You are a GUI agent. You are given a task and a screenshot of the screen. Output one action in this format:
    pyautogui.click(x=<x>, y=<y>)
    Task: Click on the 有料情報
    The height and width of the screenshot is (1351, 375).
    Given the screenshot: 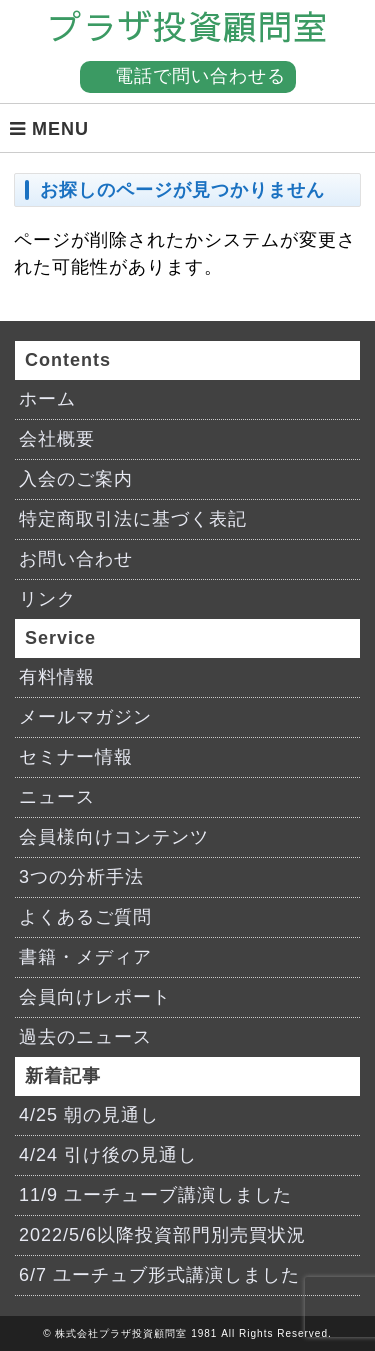 What is the action you would take?
    pyautogui.click(x=57, y=677)
    